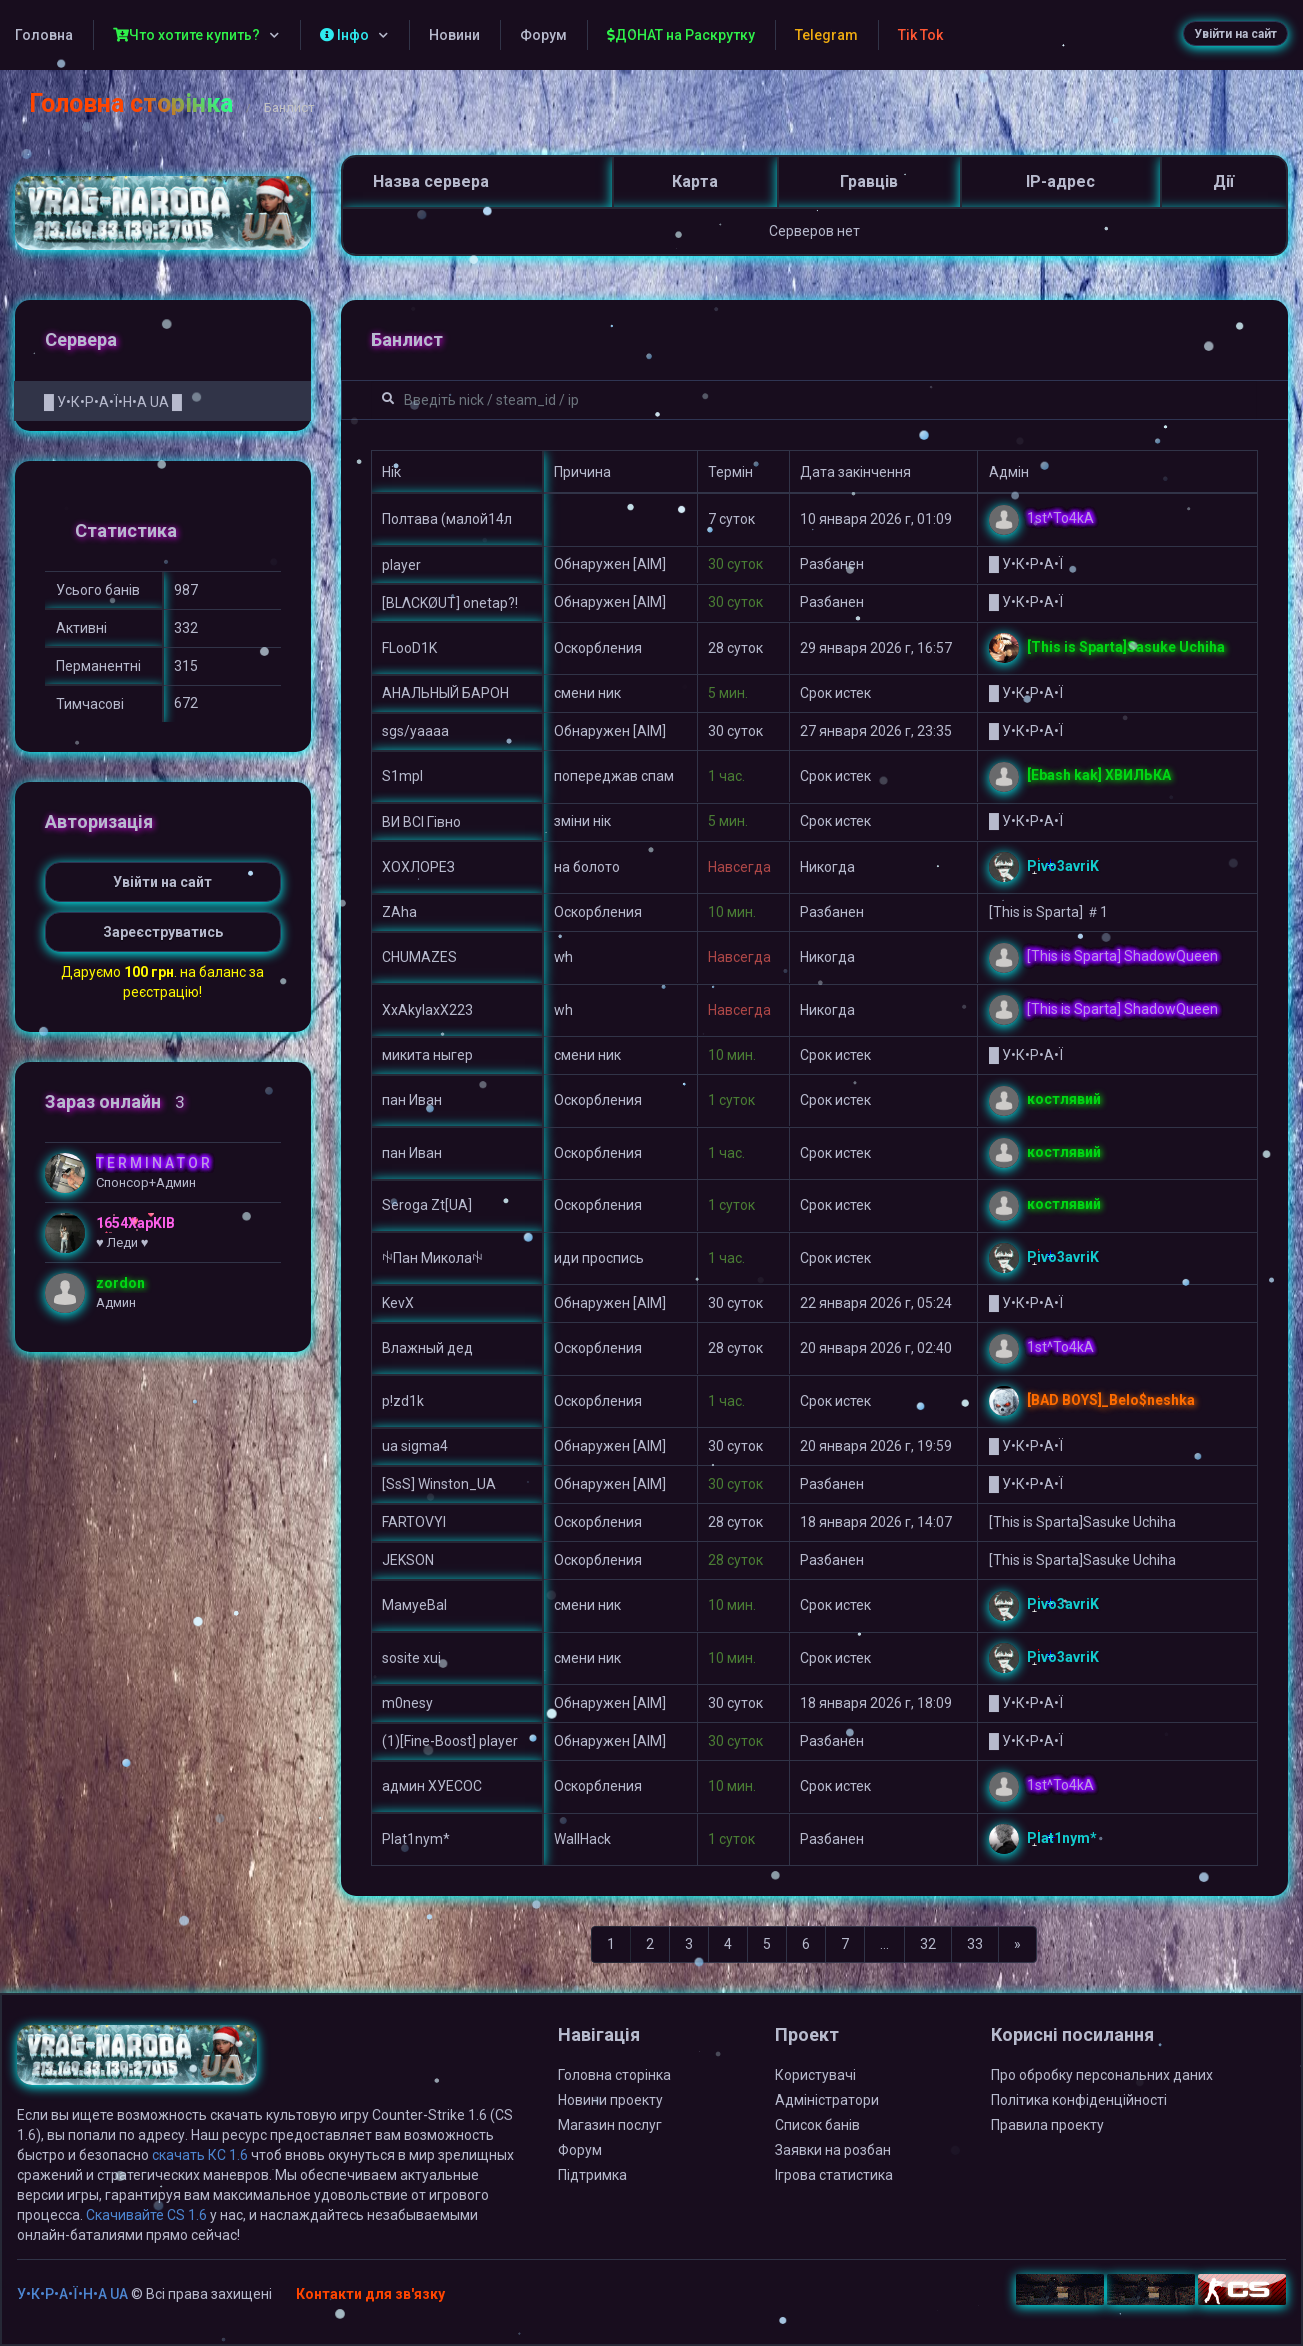  I want to click on Адміністратори, so click(827, 2100).